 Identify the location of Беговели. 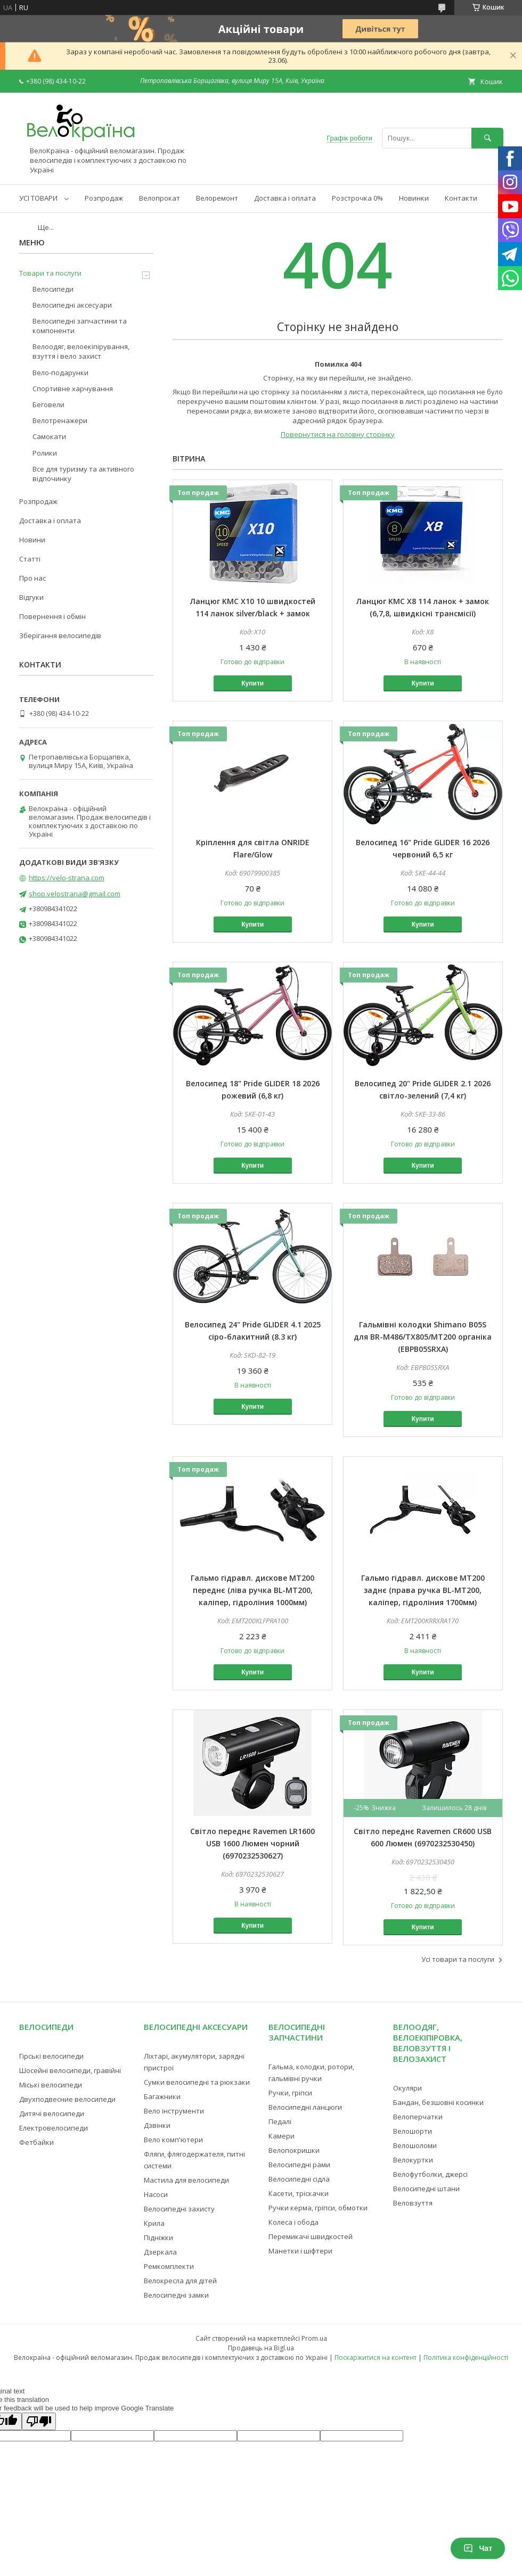
(48, 404).